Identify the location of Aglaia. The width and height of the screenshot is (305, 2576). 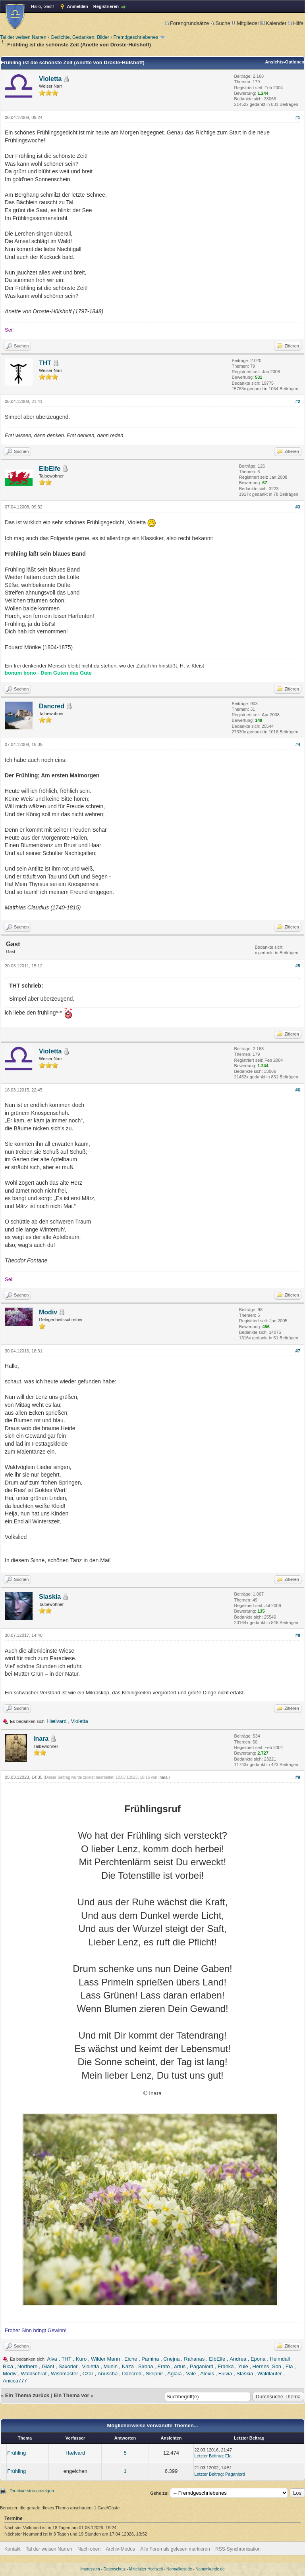
(174, 2374).